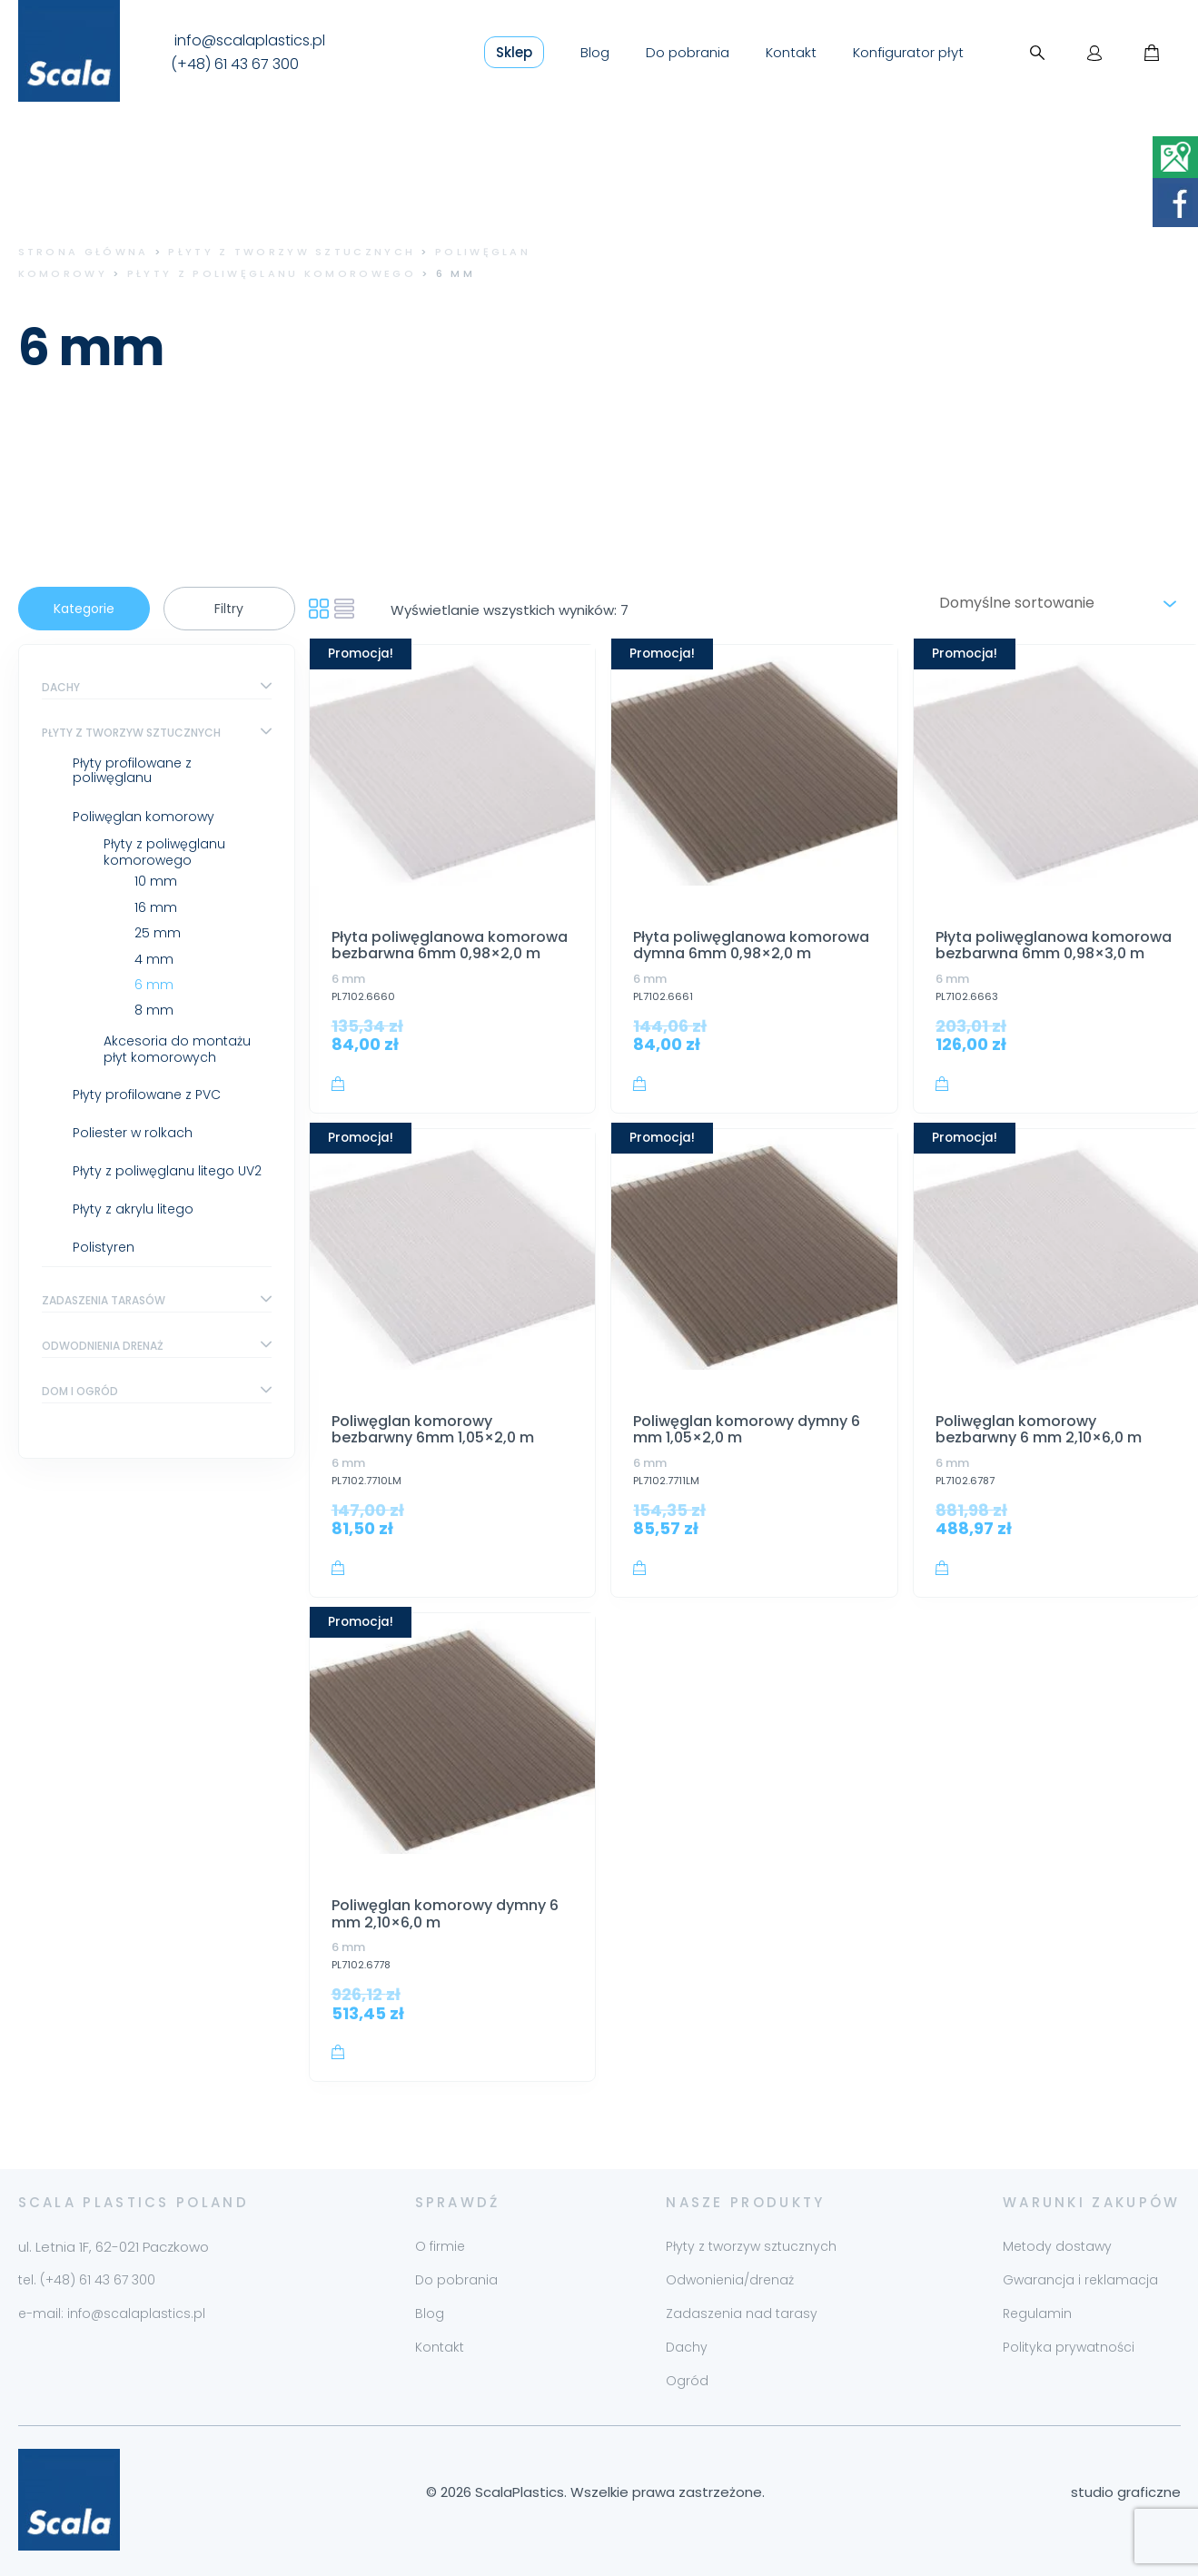  I want to click on tel. (+48) 61 43 67 300, so click(86, 2280).